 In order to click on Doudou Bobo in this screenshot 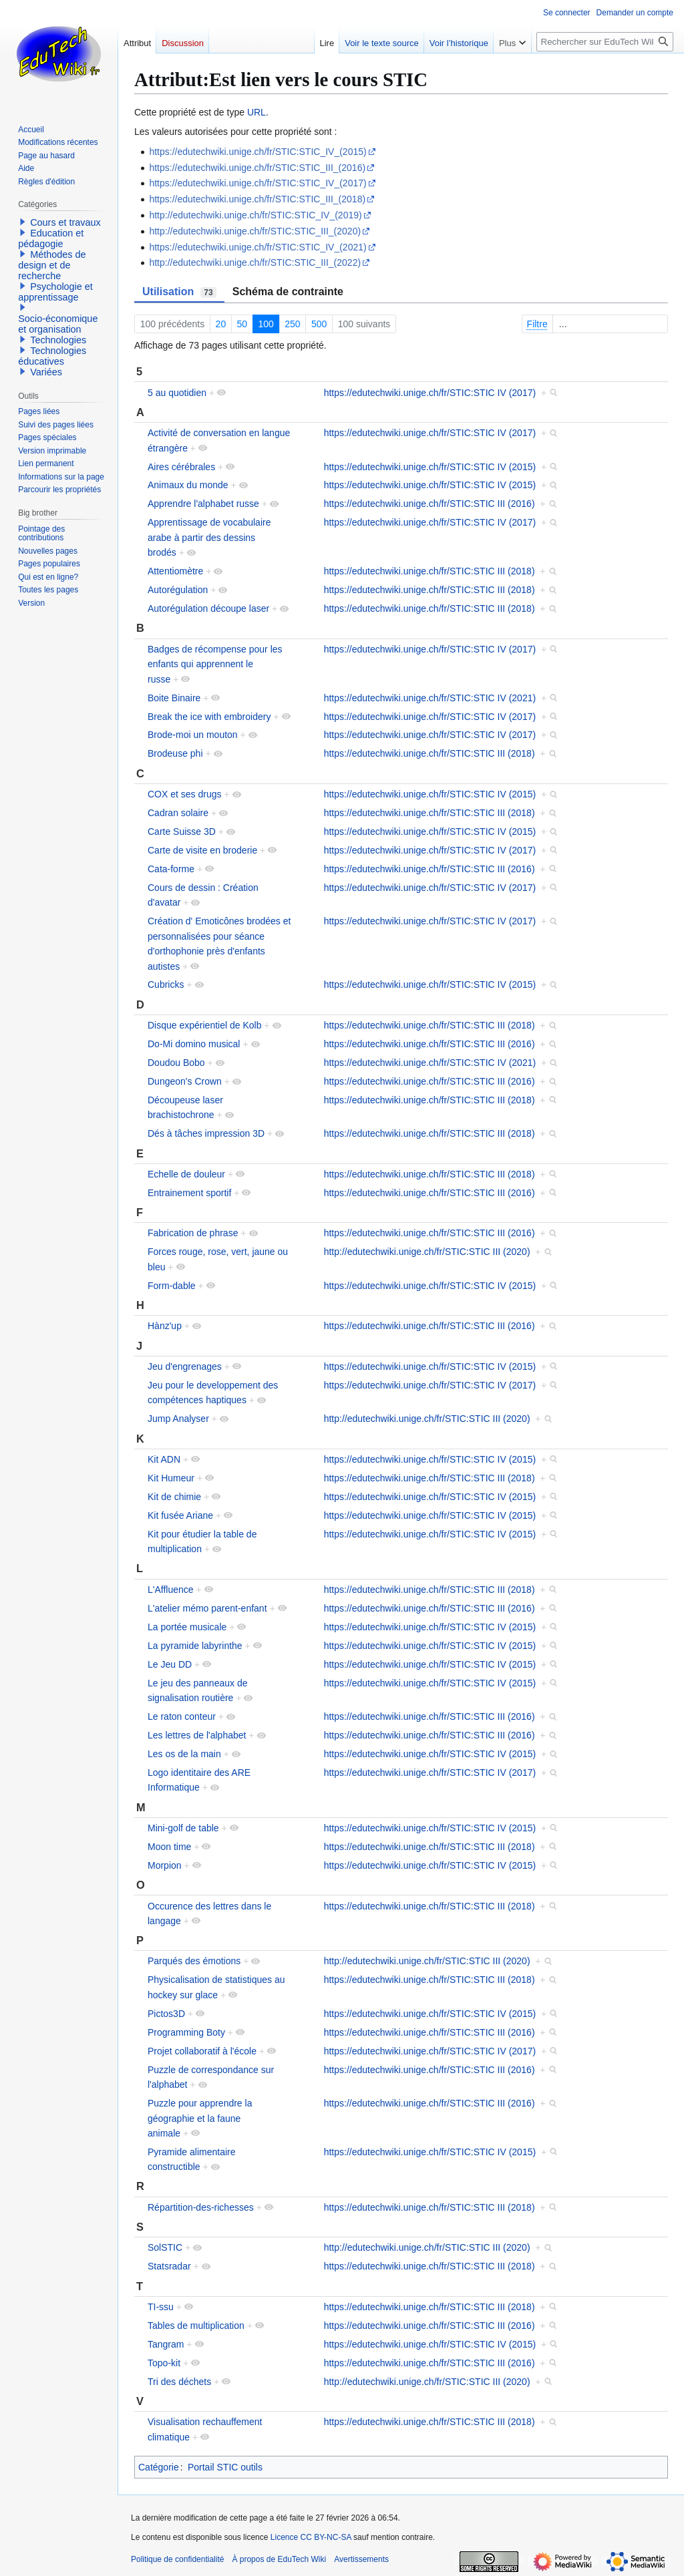, I will do `click(176, 1062)`.